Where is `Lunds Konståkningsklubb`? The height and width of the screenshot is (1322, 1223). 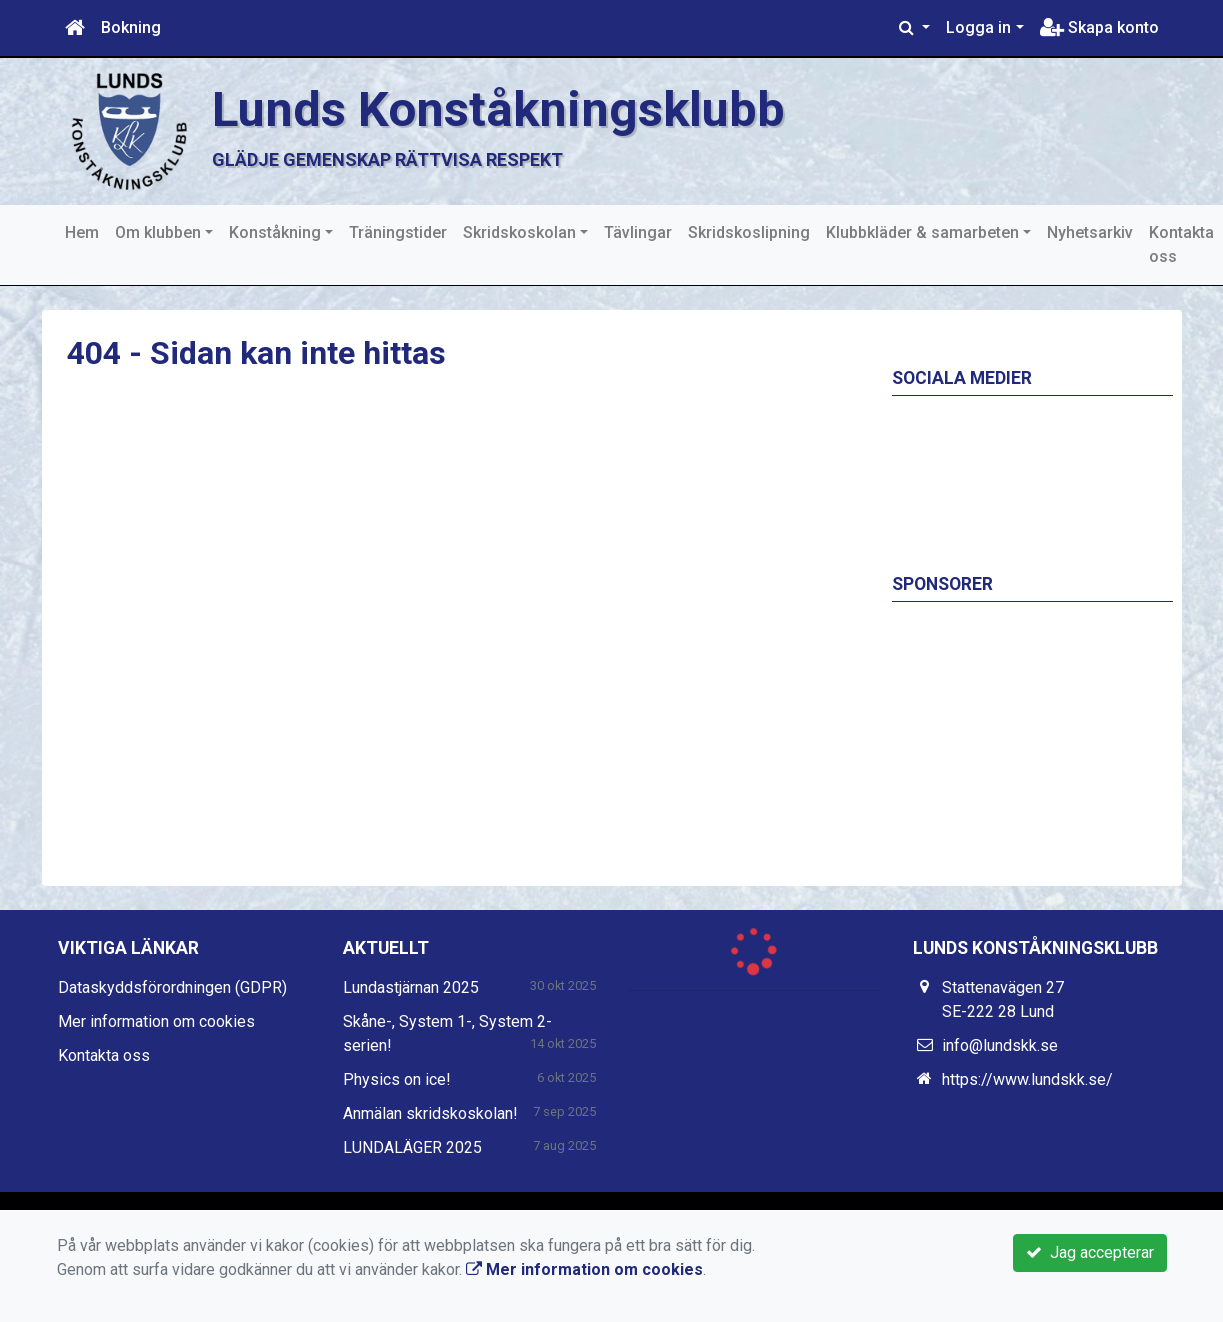
Lunds Konståkningsklubb is located at coordinates (498, 109).